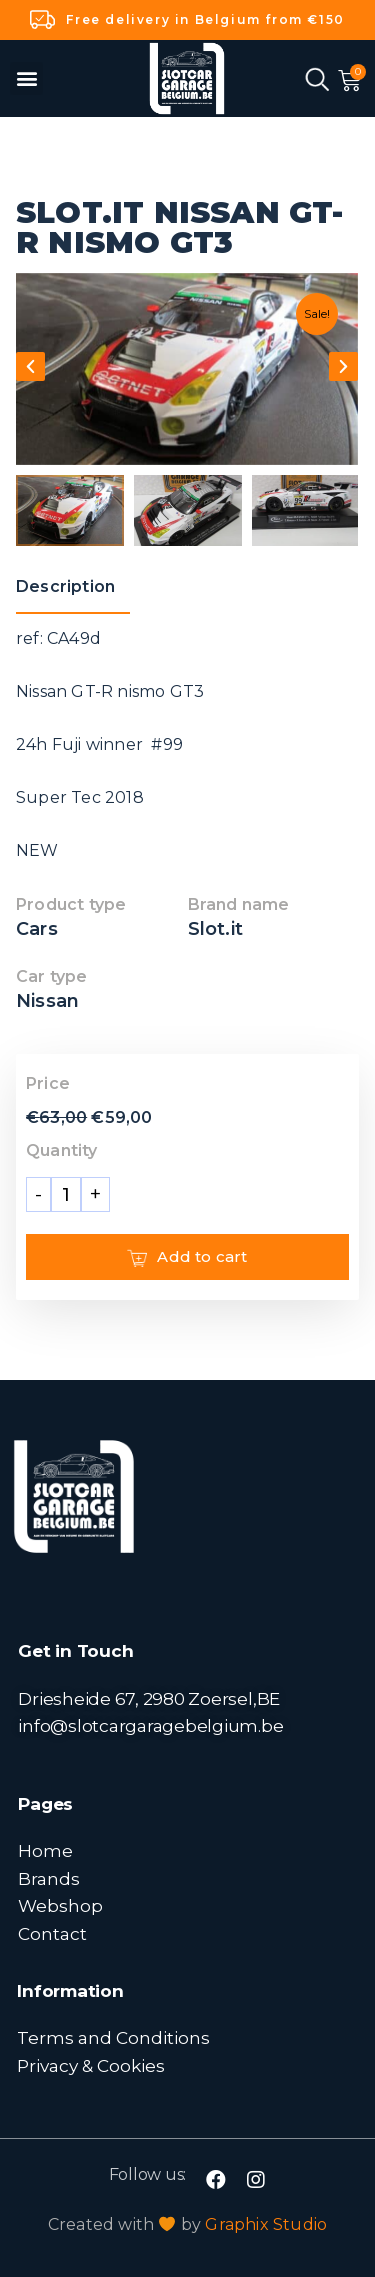 Image resolution: width=375 pixels, height=2277 pixels. I want to click on Home, so click(45, 1850).